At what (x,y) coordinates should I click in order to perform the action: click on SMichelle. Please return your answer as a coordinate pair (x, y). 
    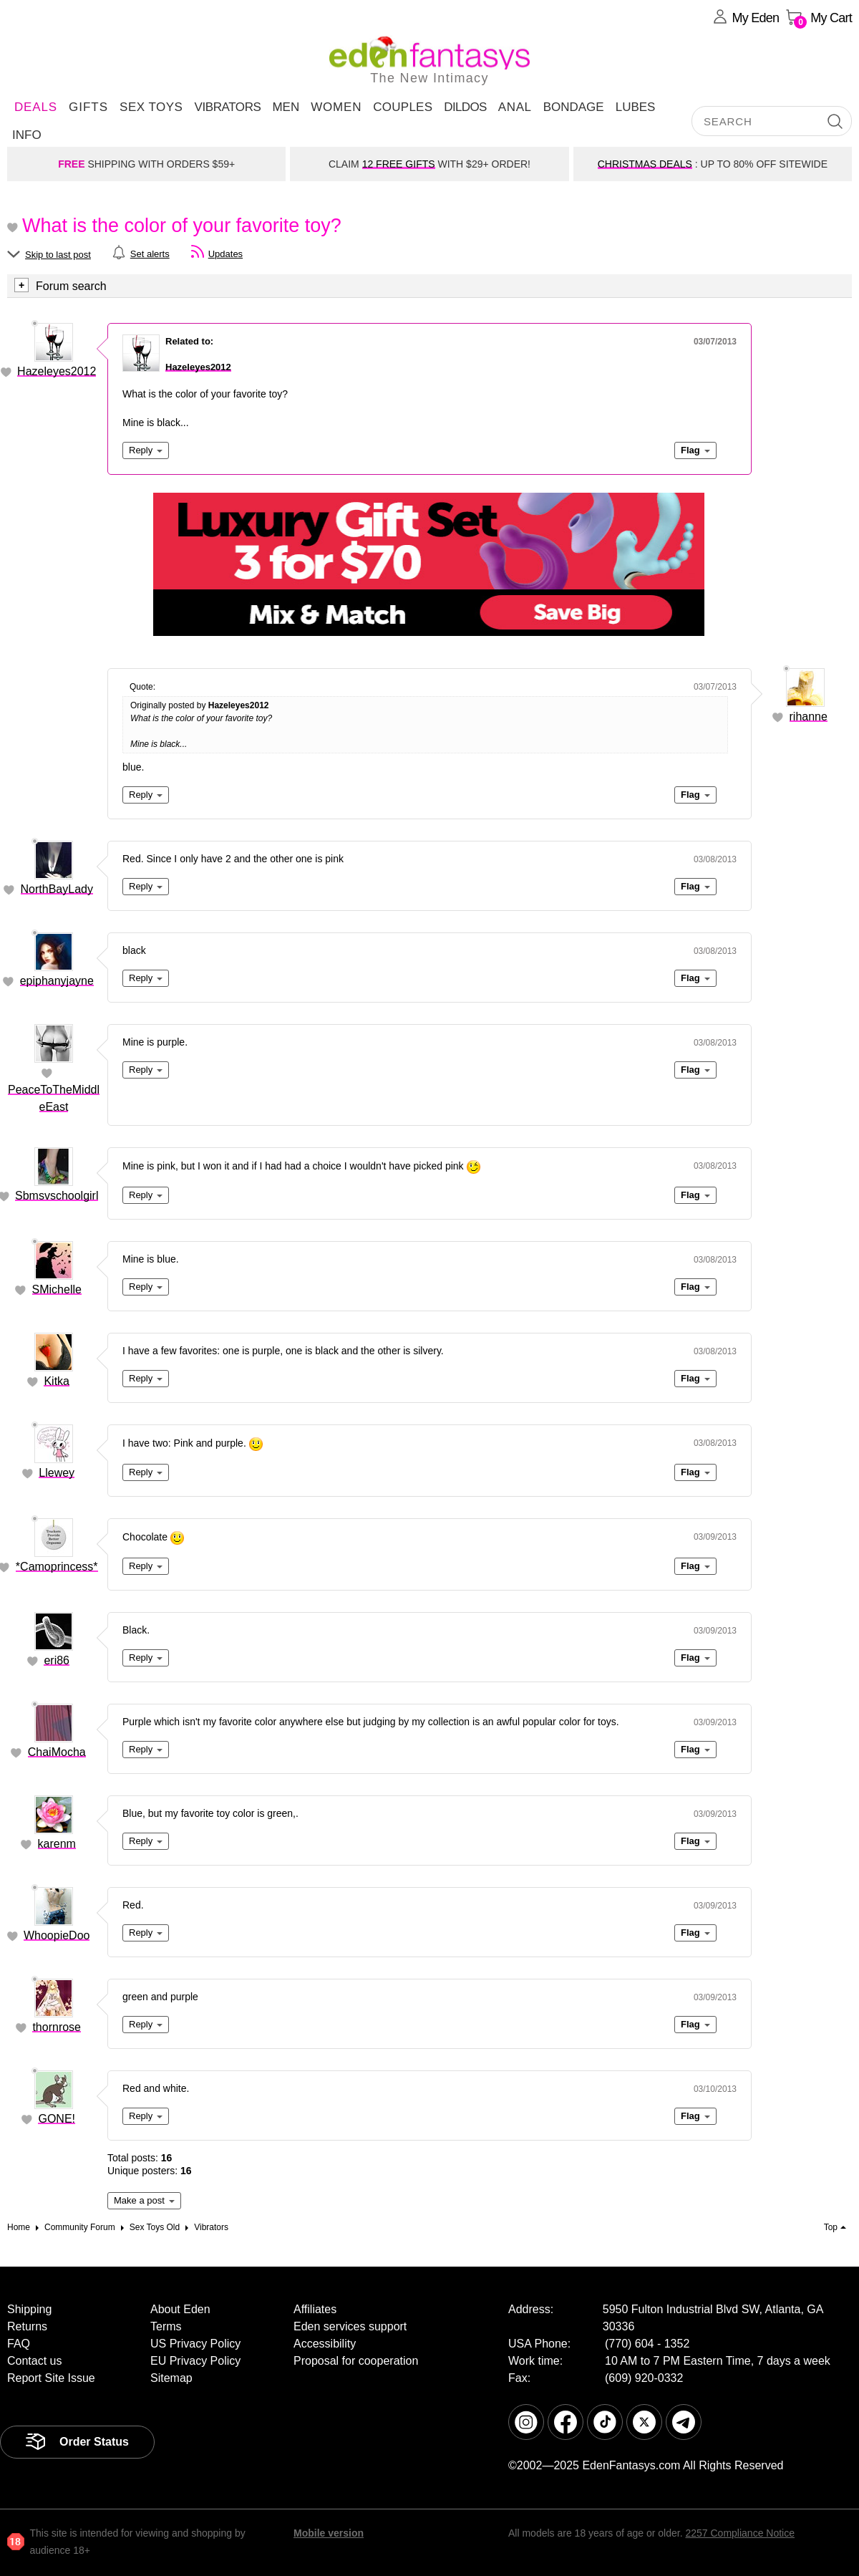
    Looking at the image, I should click on (57, 1289).